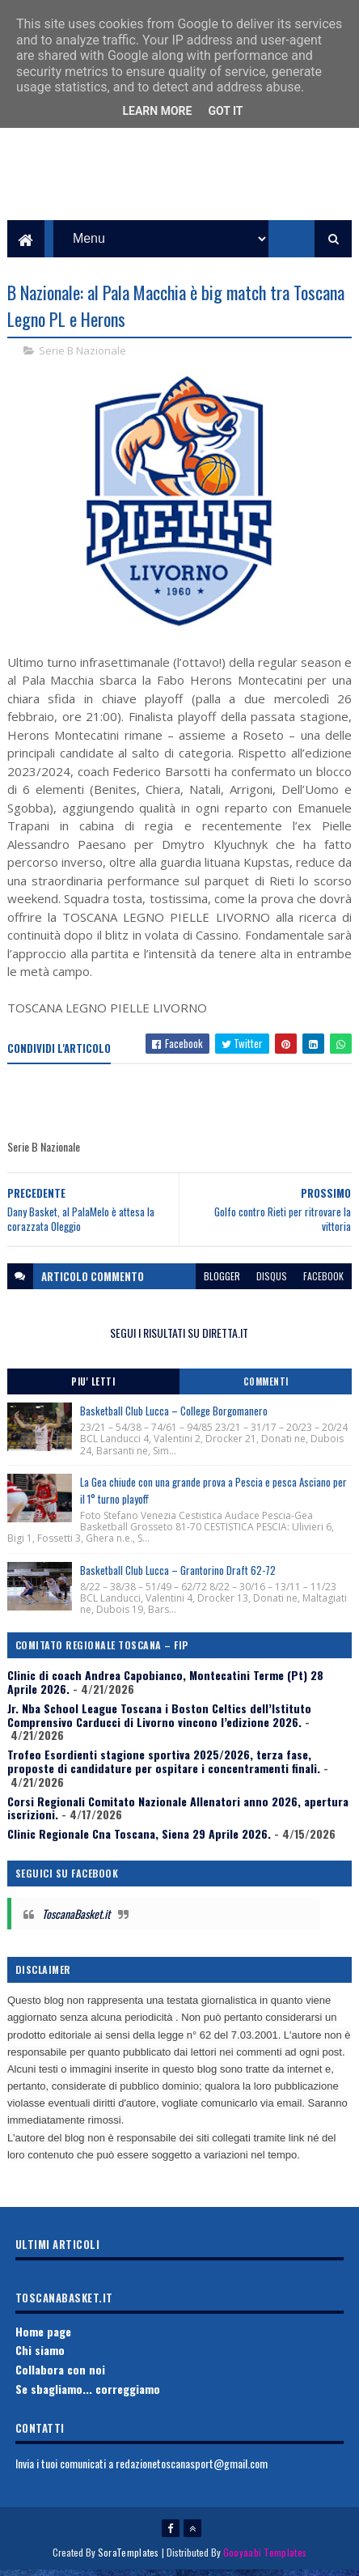 This screenshot has height=2576, width=359. I want to click on Home page, so click(43, 2336).